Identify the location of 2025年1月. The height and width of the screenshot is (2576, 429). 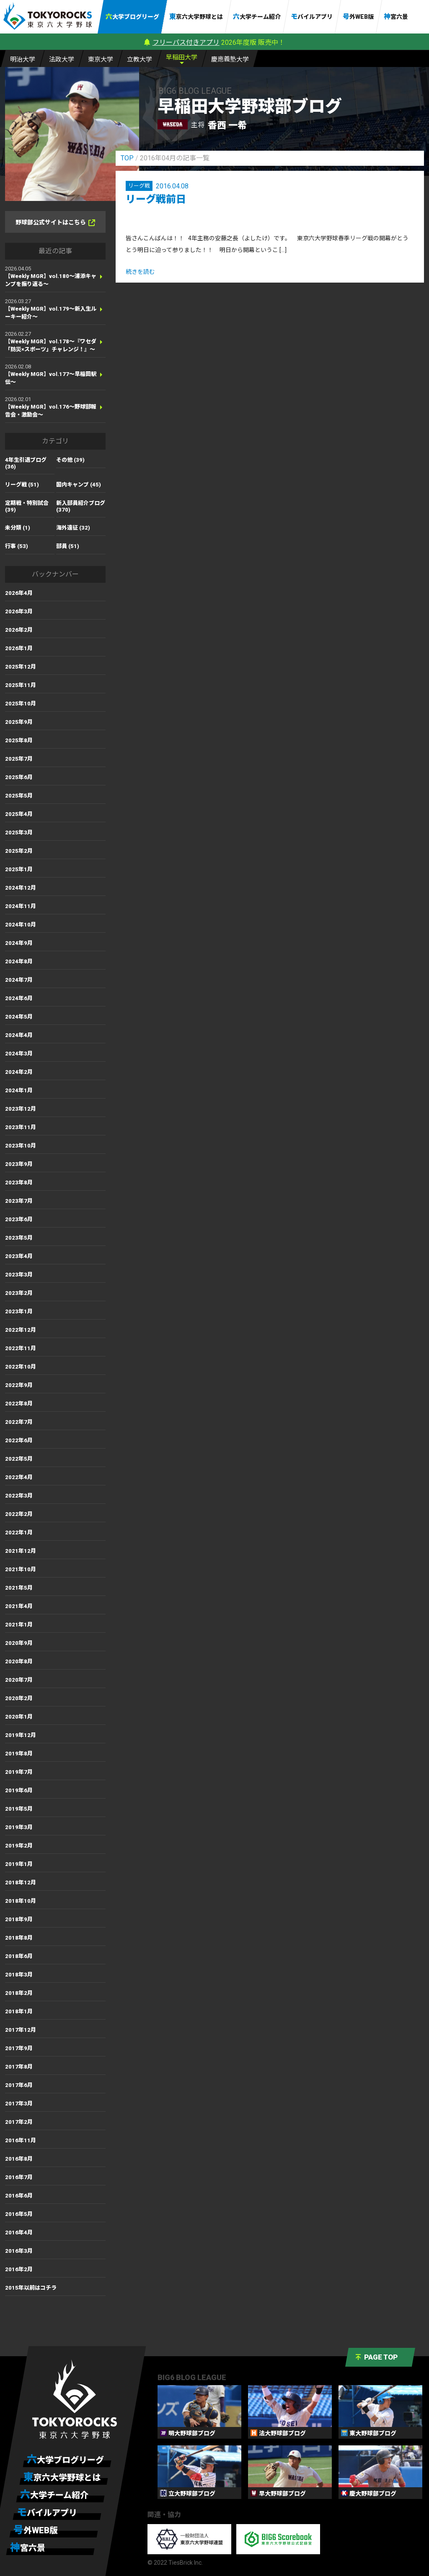
(19, 869).